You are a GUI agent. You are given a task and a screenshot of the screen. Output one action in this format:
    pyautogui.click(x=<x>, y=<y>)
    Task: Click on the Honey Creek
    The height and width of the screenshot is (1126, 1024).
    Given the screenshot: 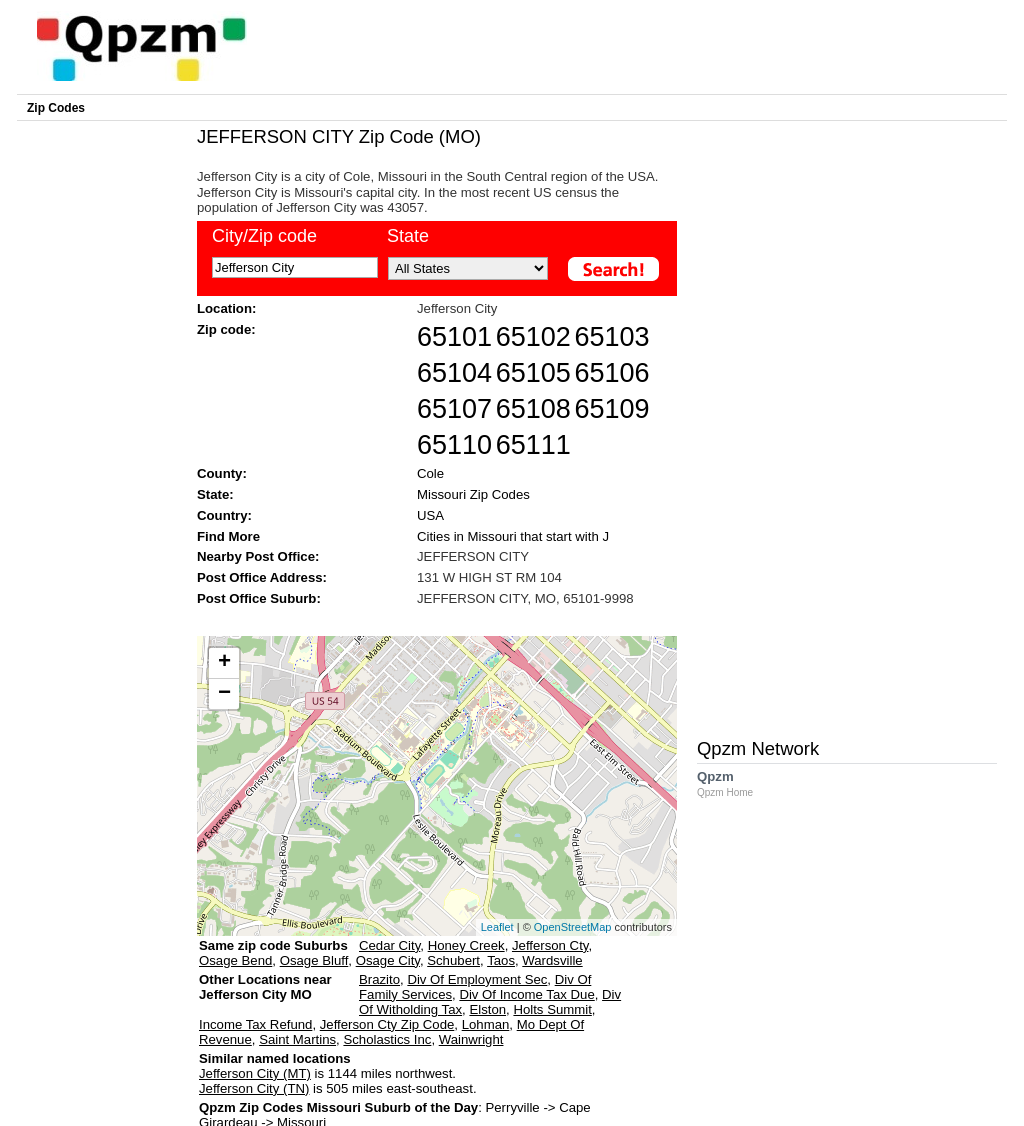 What is the action you would take?
    pyautogui.click(x=466, y=945)
    